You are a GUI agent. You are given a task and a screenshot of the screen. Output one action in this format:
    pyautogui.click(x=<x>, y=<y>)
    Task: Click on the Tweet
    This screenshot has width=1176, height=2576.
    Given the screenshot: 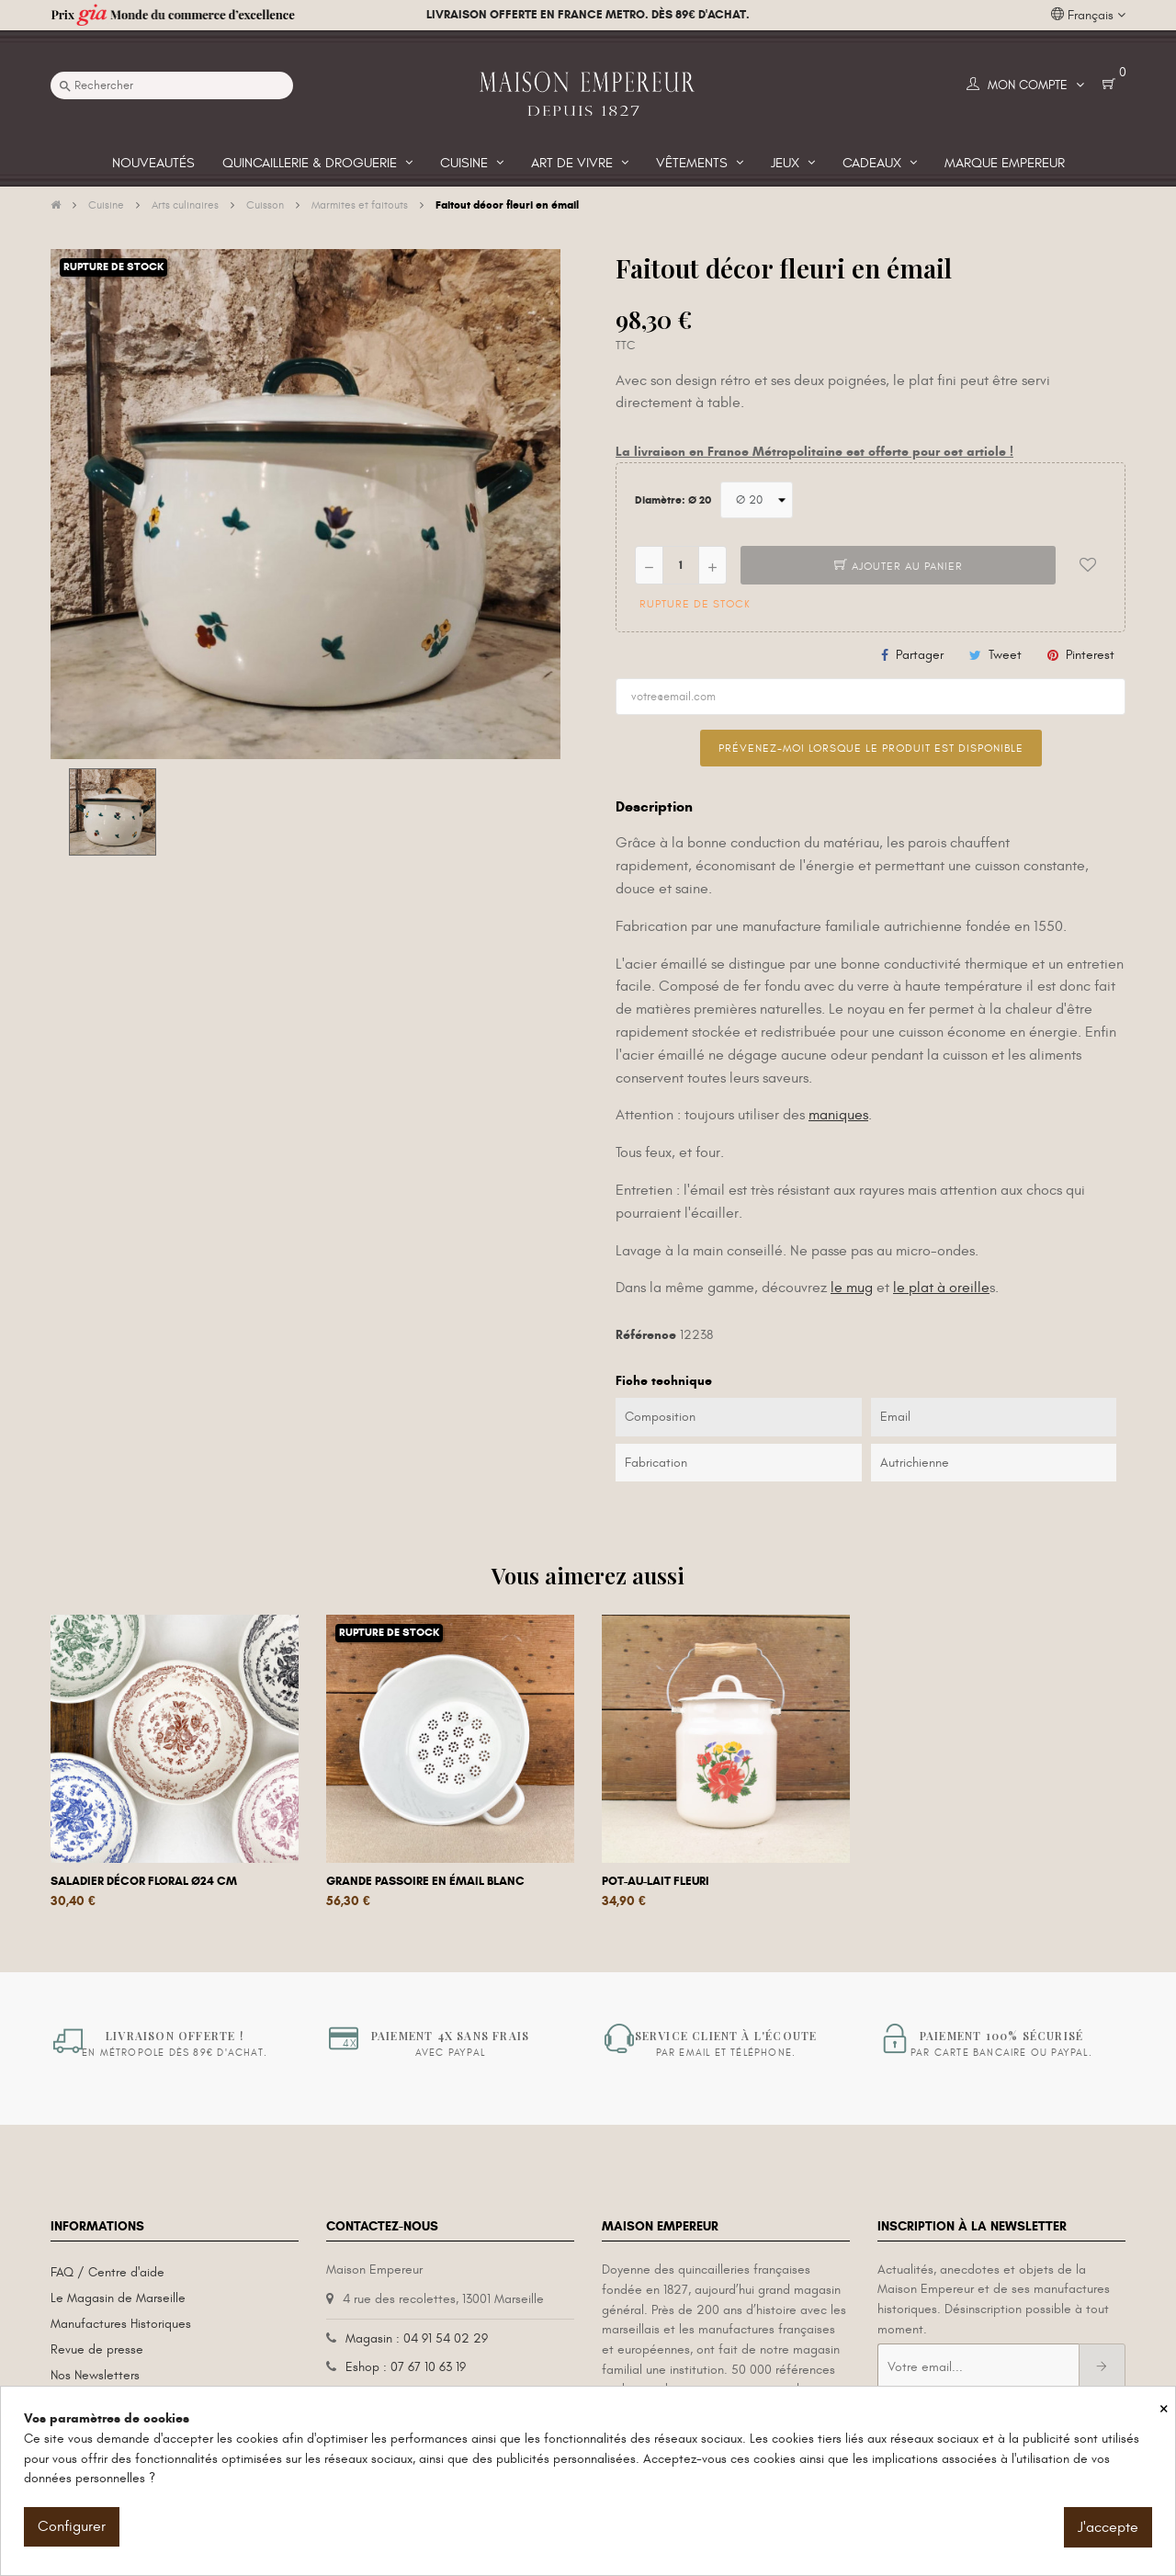 What is the action you would take?
    pyautogui.click(x=1005, y=655)
    